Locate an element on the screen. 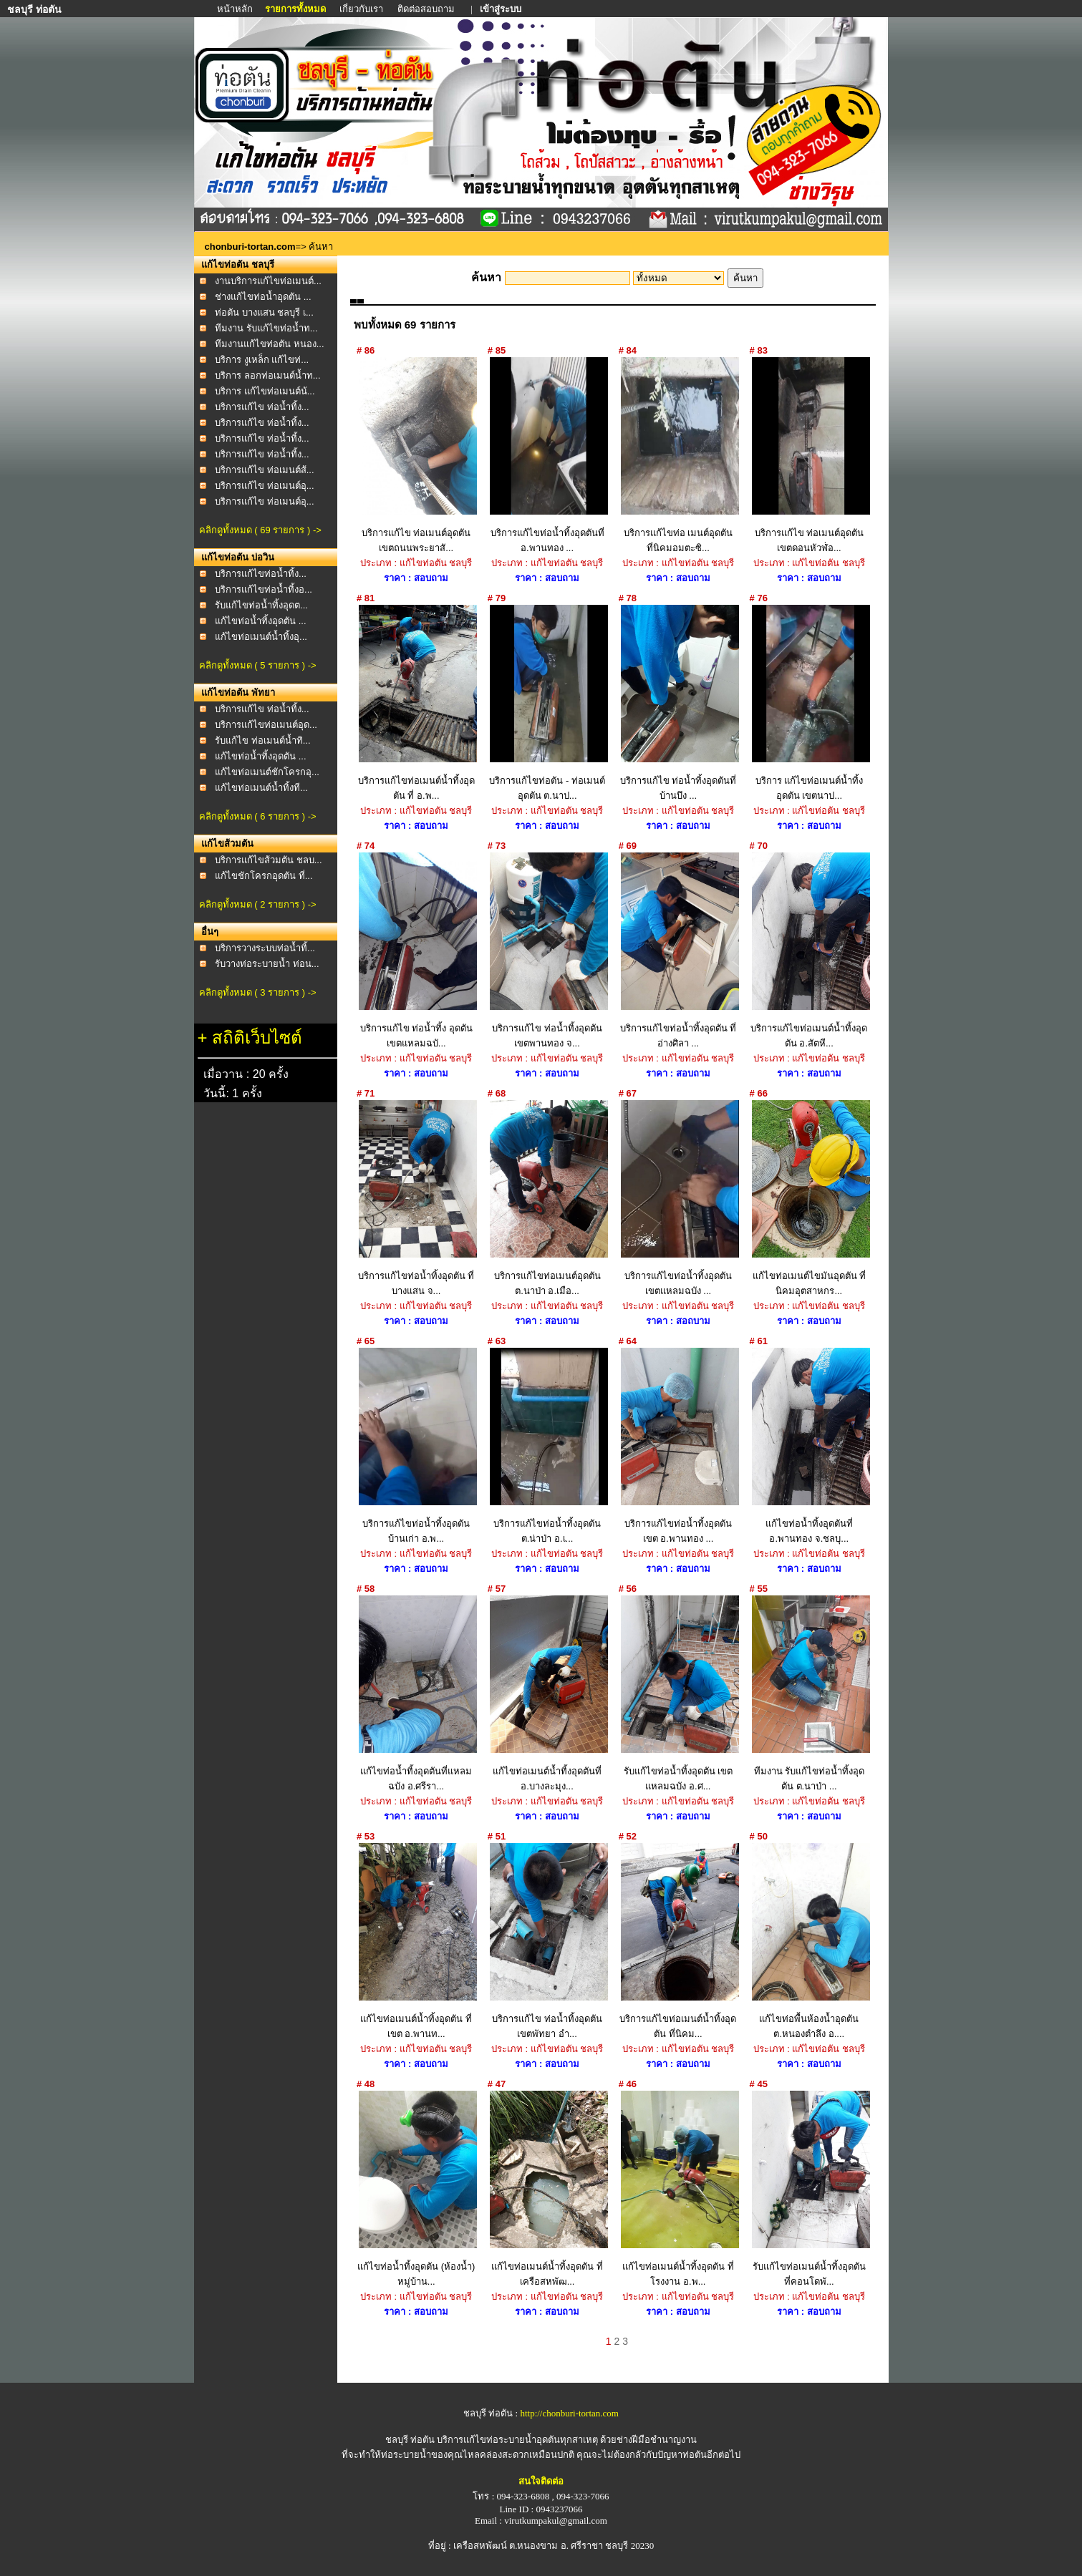  บริการแก้ไข ท่อเมนต์อุดตัน เขตถนนพระยาสั... is located at coordinates (416, 455).